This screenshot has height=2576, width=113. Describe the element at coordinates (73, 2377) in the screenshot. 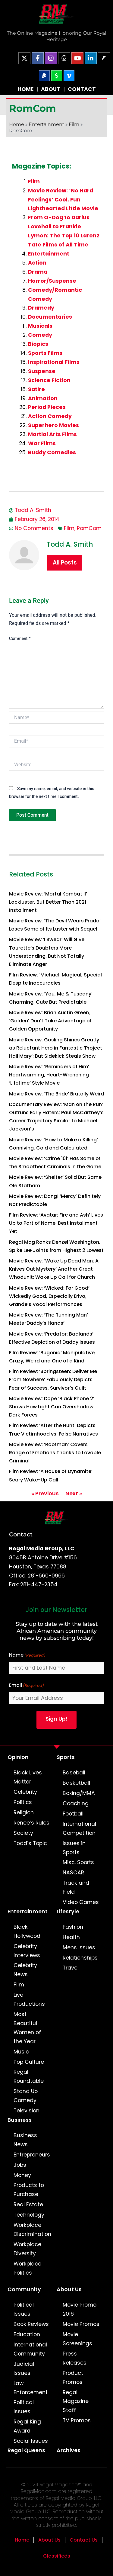

I see `Product Promos` at that location.